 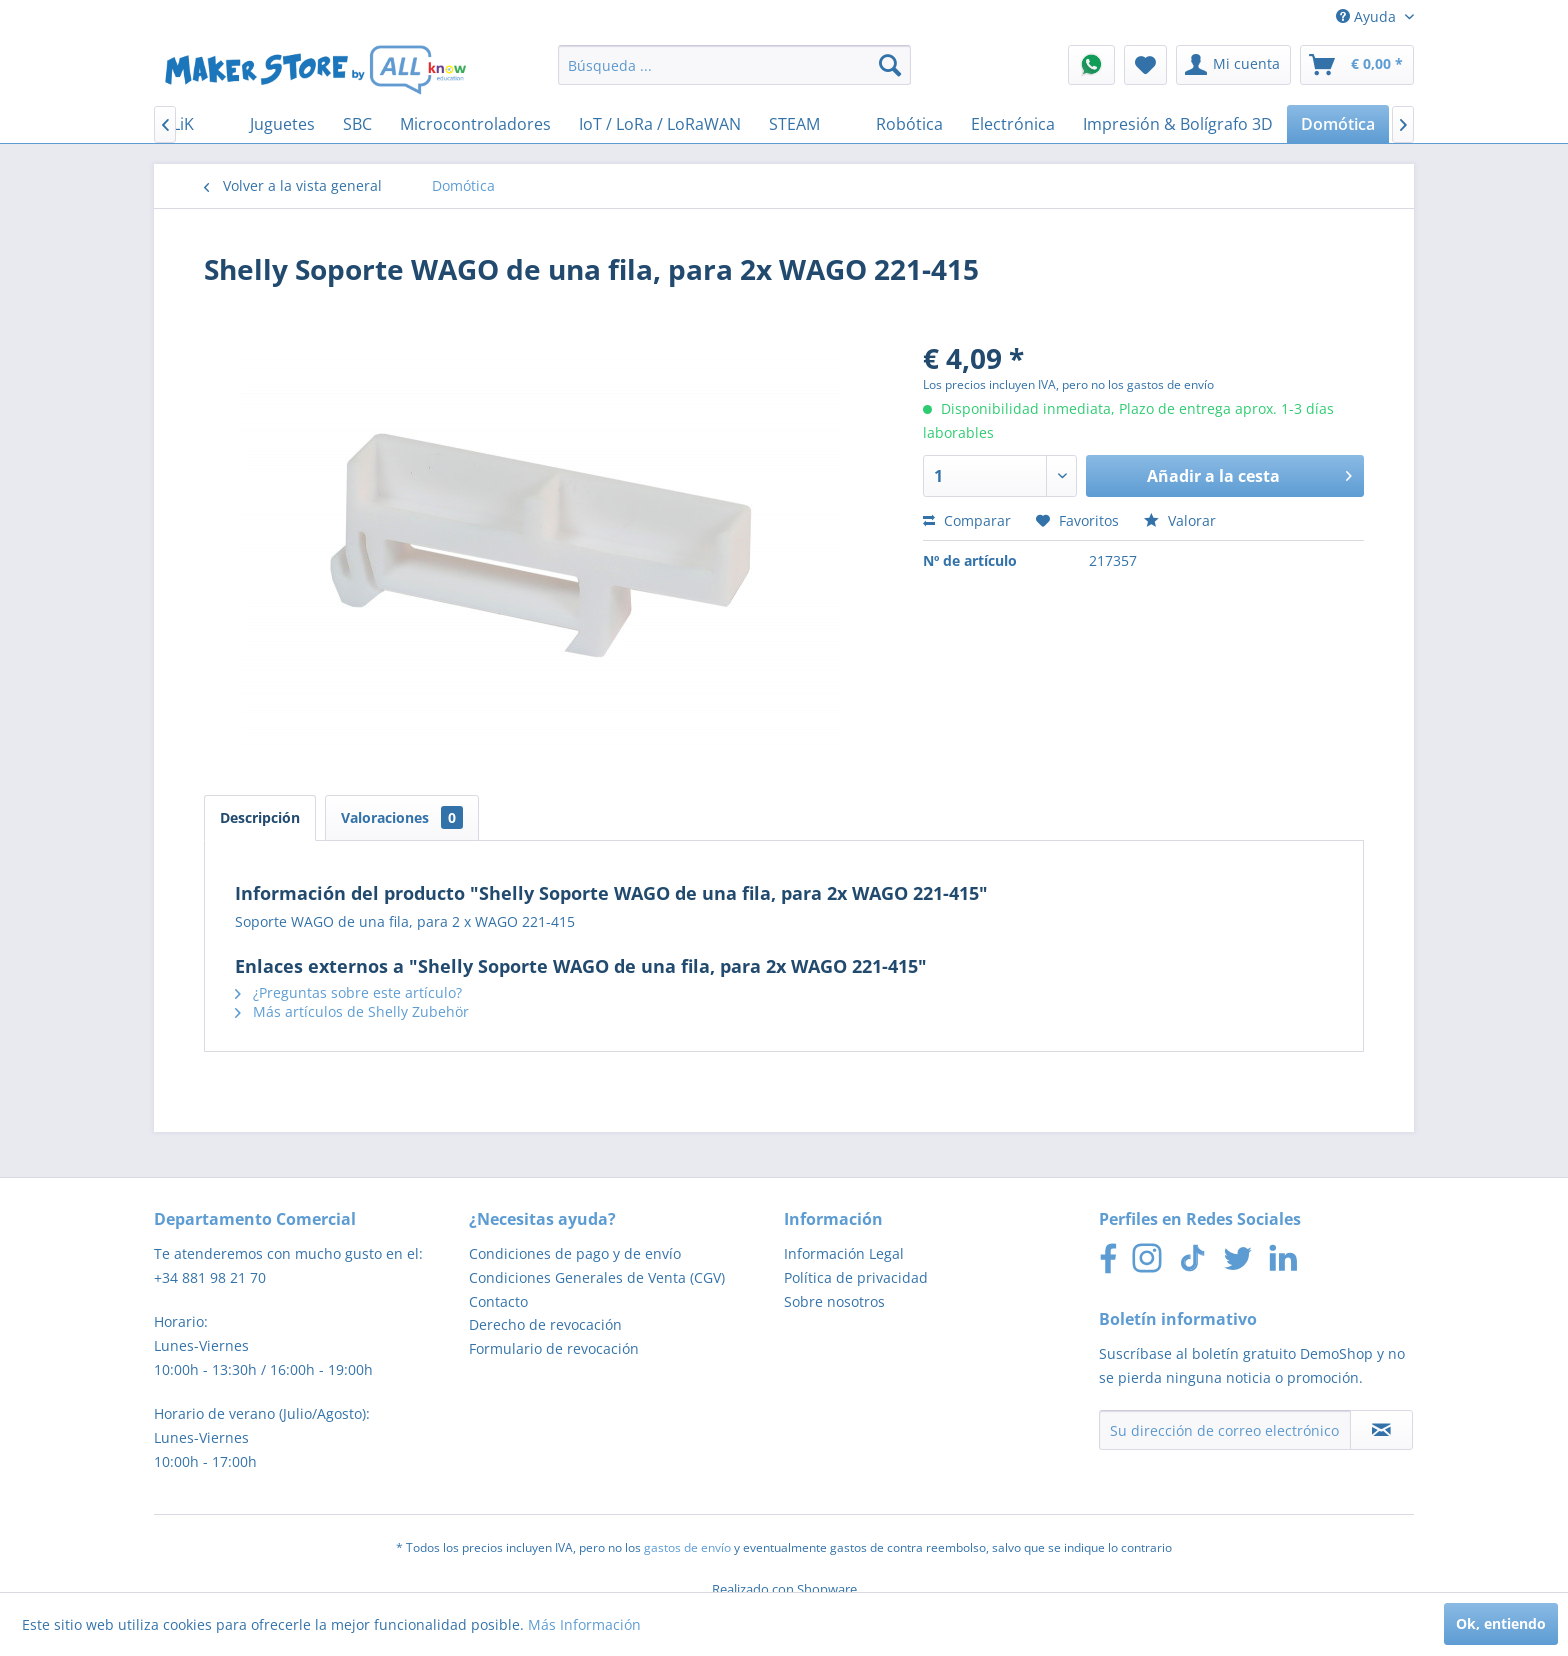 I want to click on Comparar, so click(x=967, y=520).